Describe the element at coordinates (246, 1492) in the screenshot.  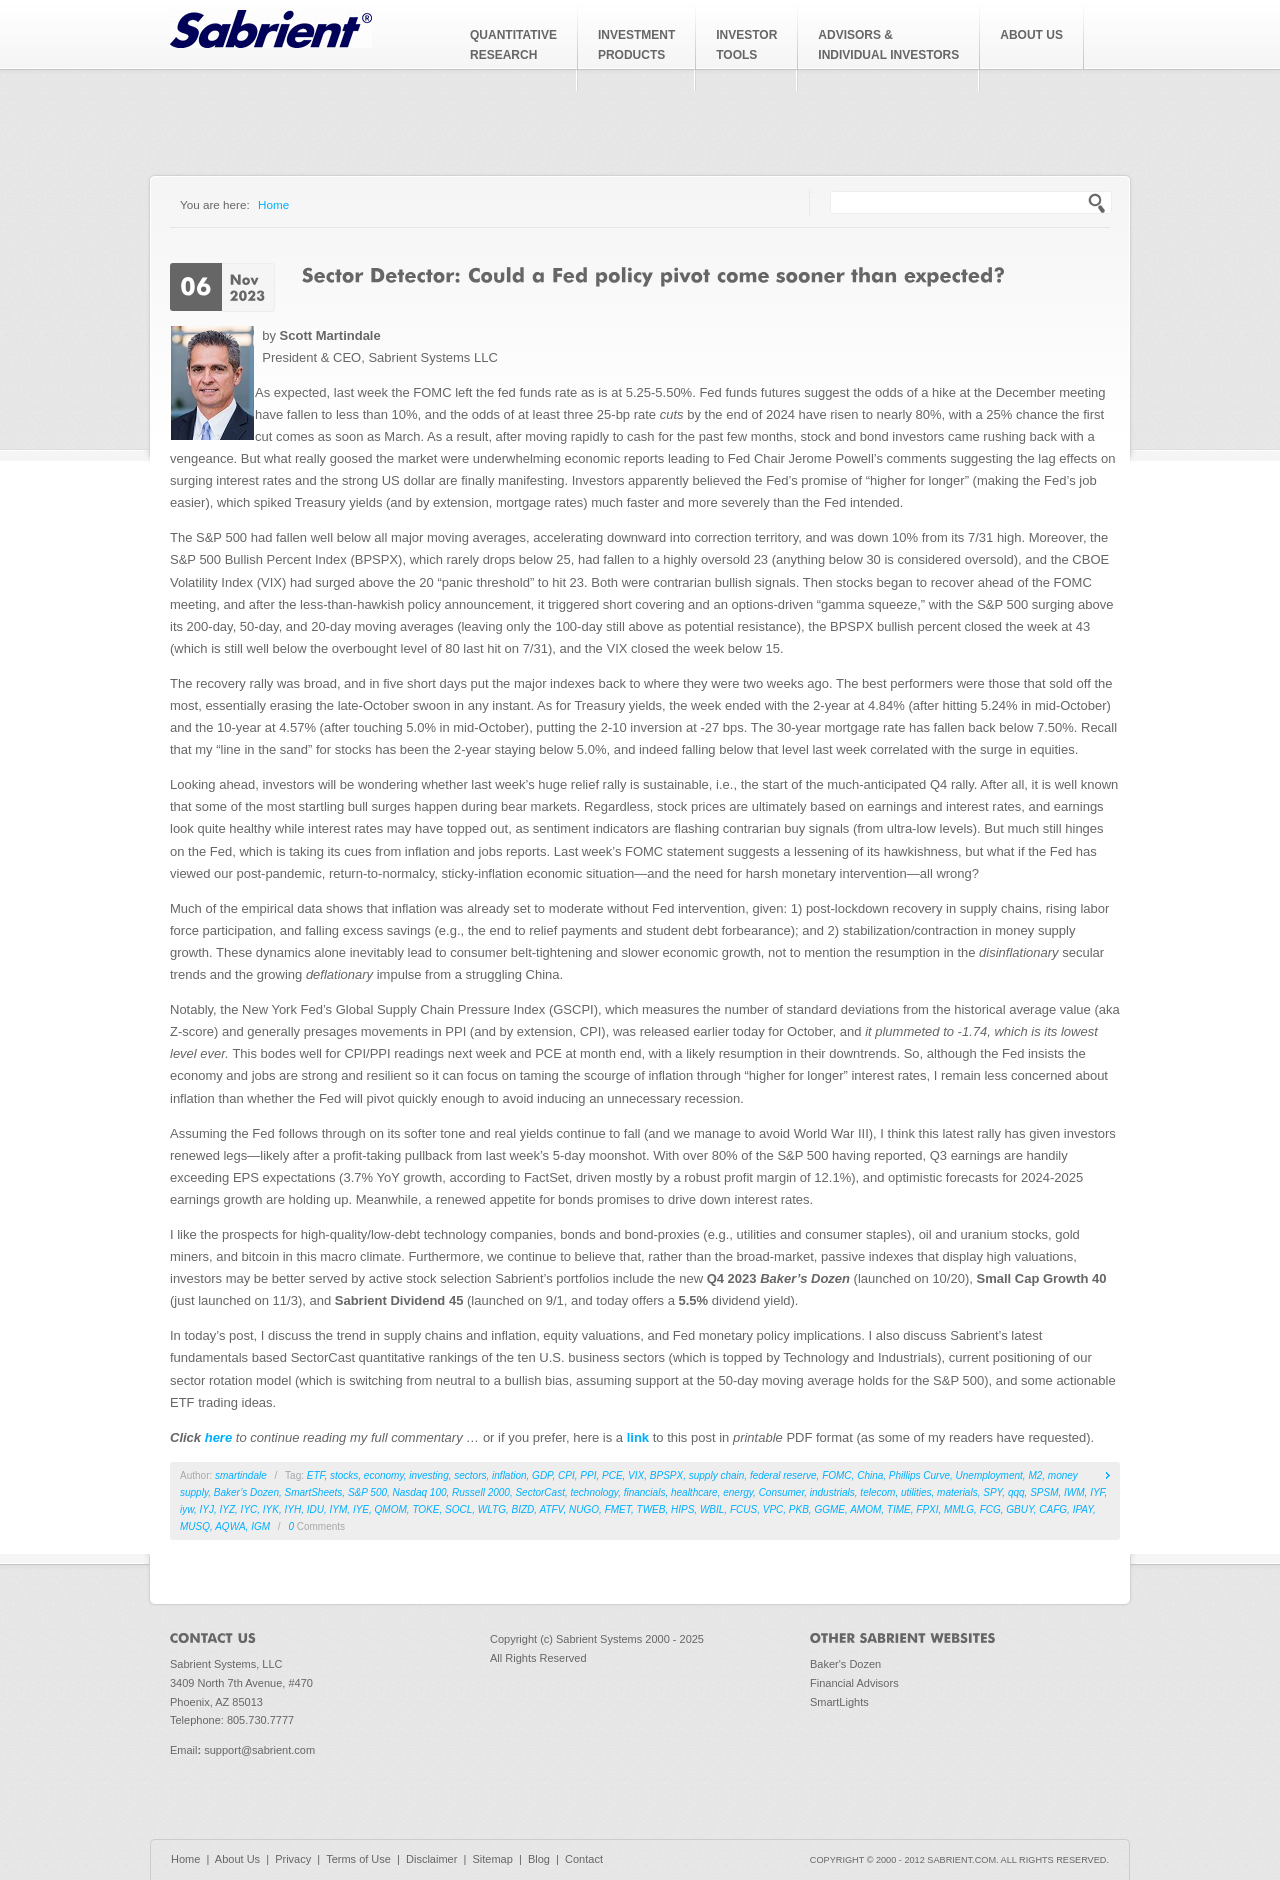
I see `Baker’s Dozen` at that location.